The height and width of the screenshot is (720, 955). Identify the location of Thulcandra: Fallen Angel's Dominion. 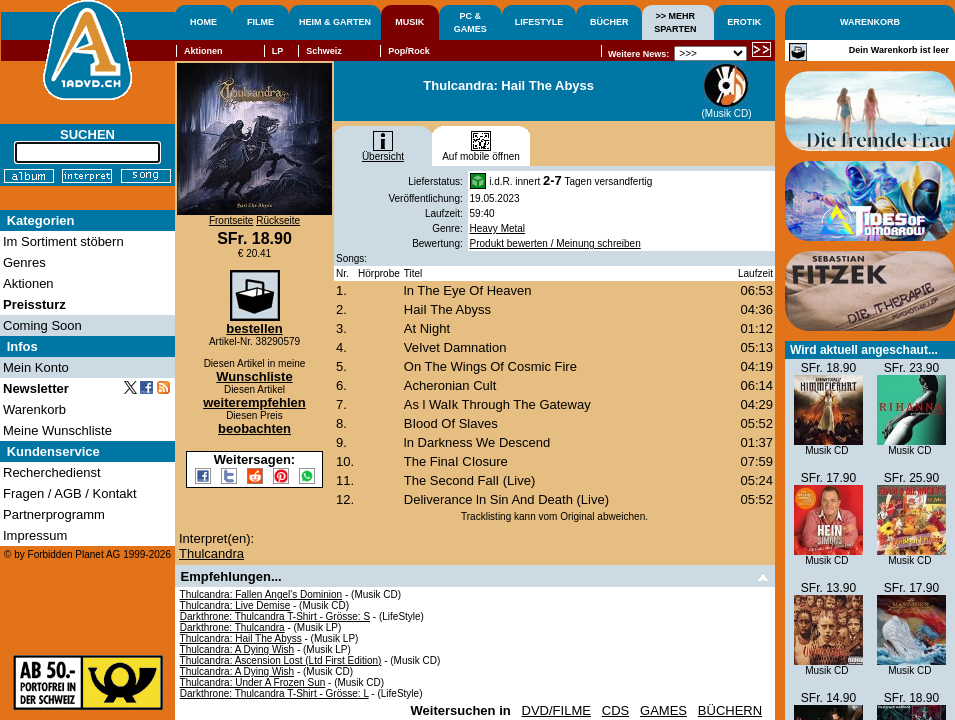
(261, 594).